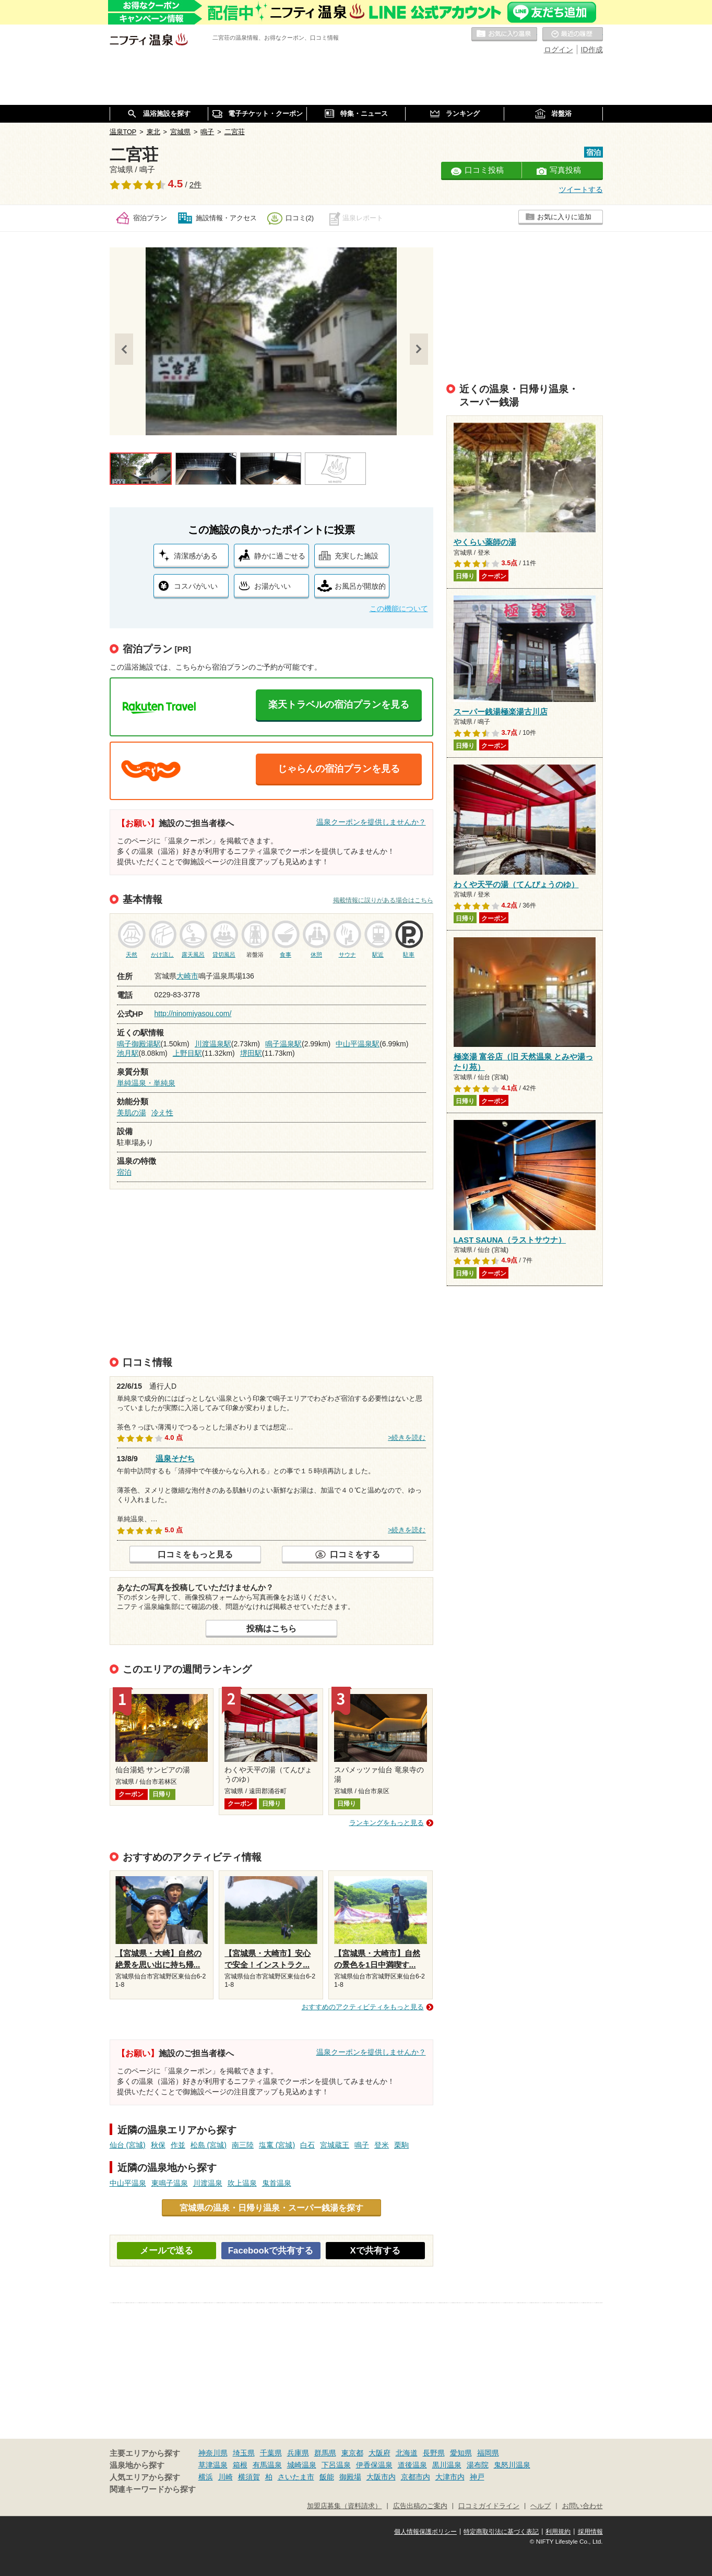 This screenshot has height=2576, width=712. What do you see at coordinates (425, 2531) in the screenshot?
I see `個人情報保護ポリシー` at bounding box center [425, 2531].